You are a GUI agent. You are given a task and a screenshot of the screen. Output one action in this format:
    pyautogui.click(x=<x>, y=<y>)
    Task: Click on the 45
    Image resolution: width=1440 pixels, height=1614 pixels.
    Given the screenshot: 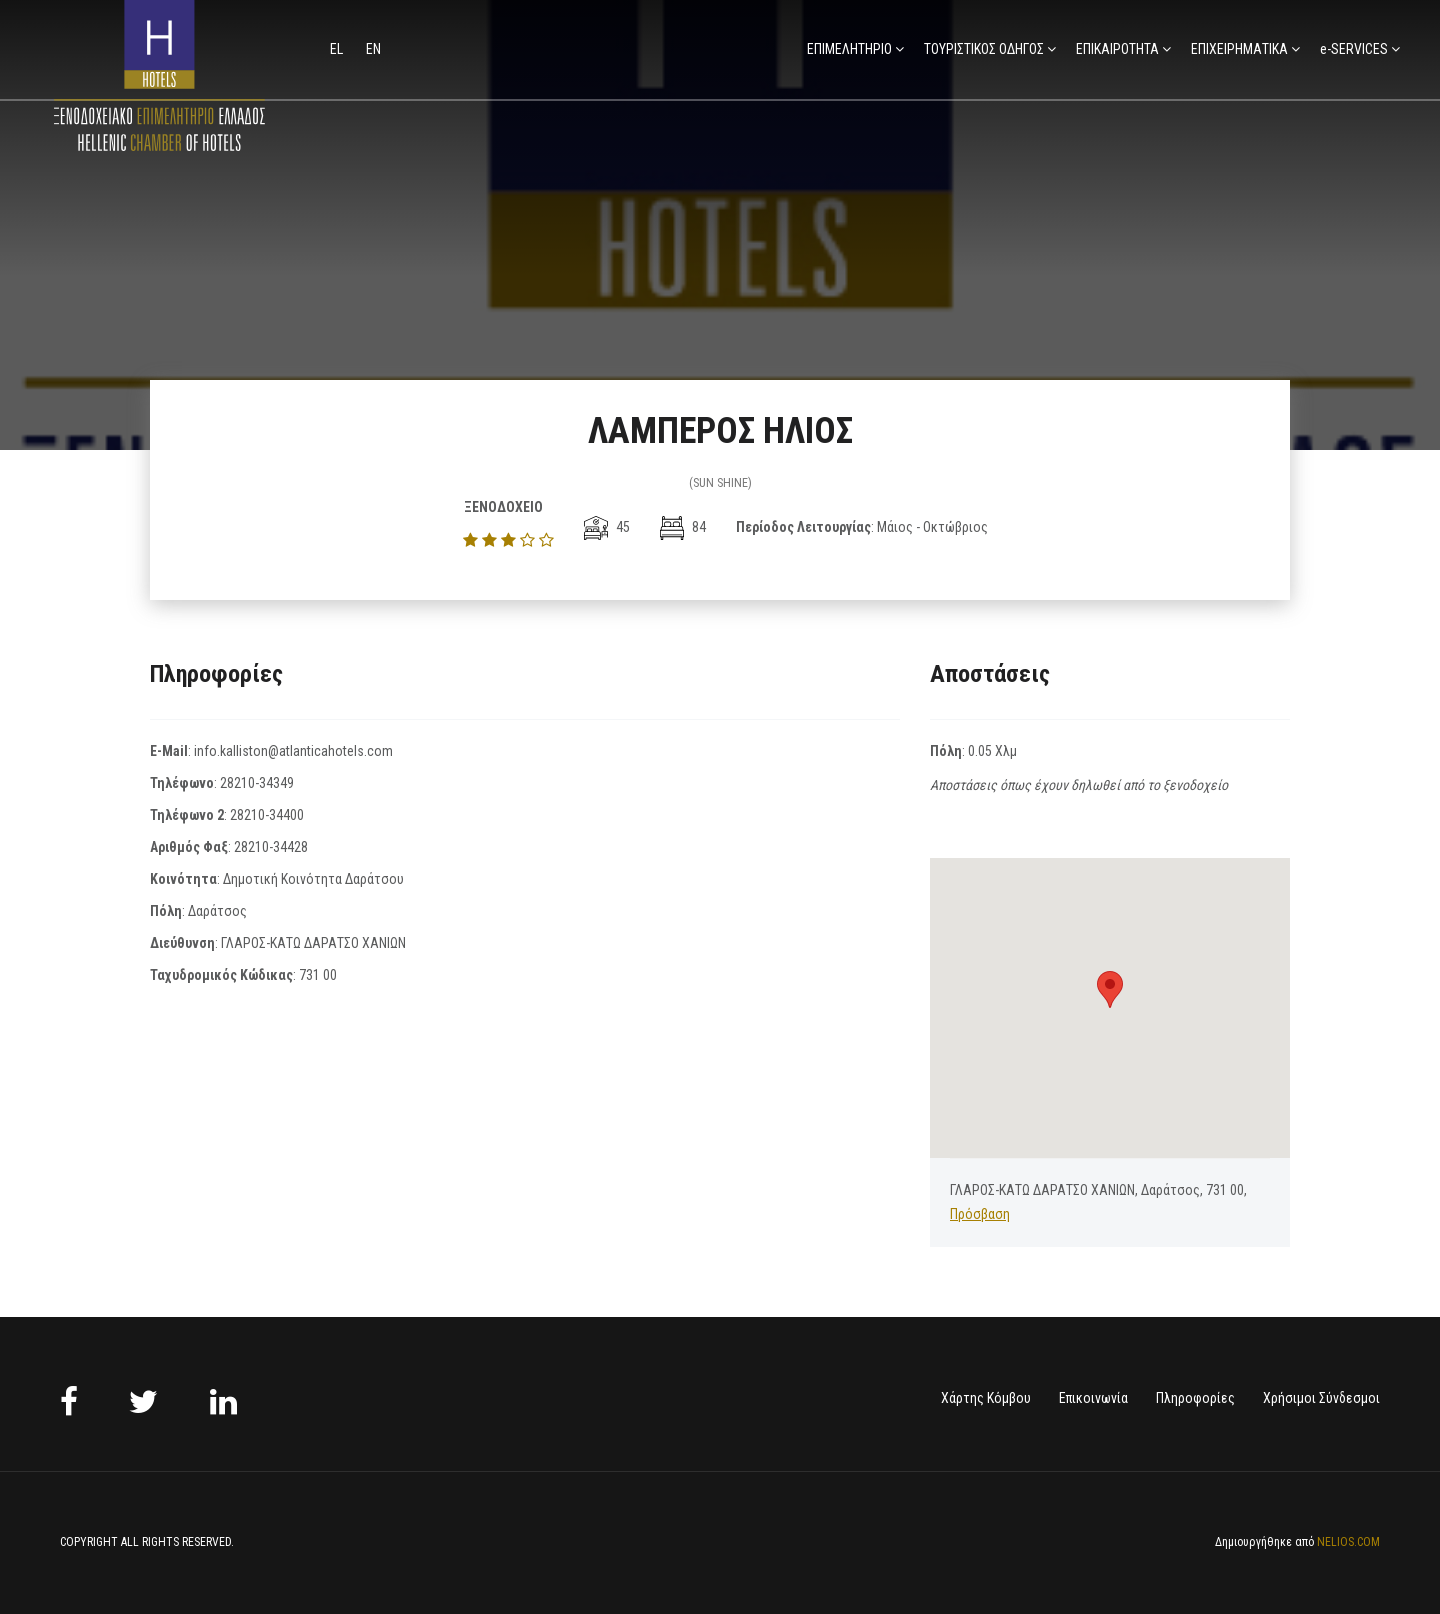 What is the action you would take?
    pyautogui.click(x=607, y=527)
    